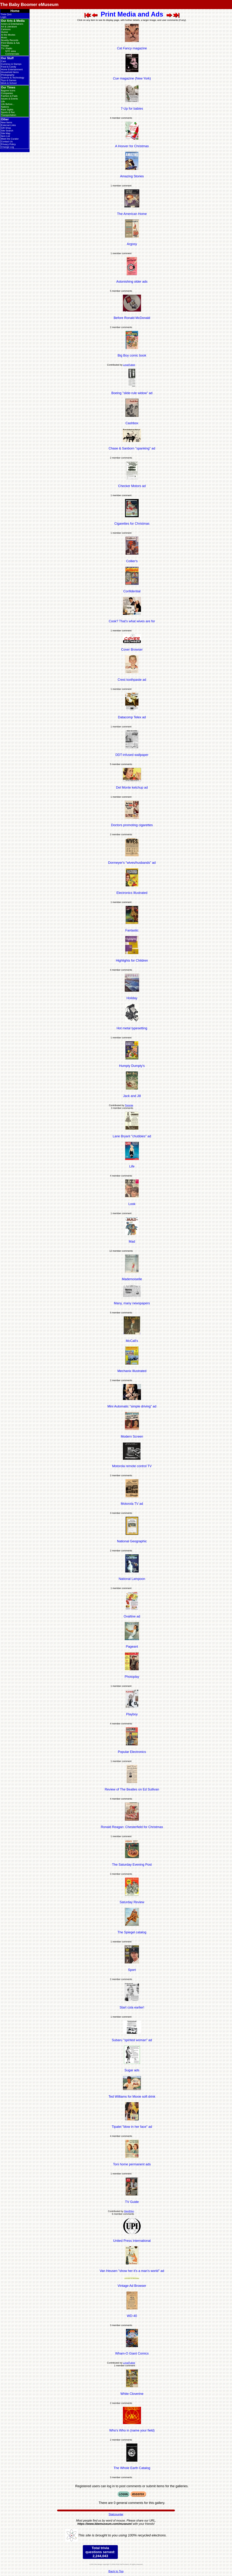 The width and height of the screenshot is (232, 2576). What do you see at coordinates (12, 77) in the screenshot?
I see `Science & Technology` at bounding box center [12, 77].